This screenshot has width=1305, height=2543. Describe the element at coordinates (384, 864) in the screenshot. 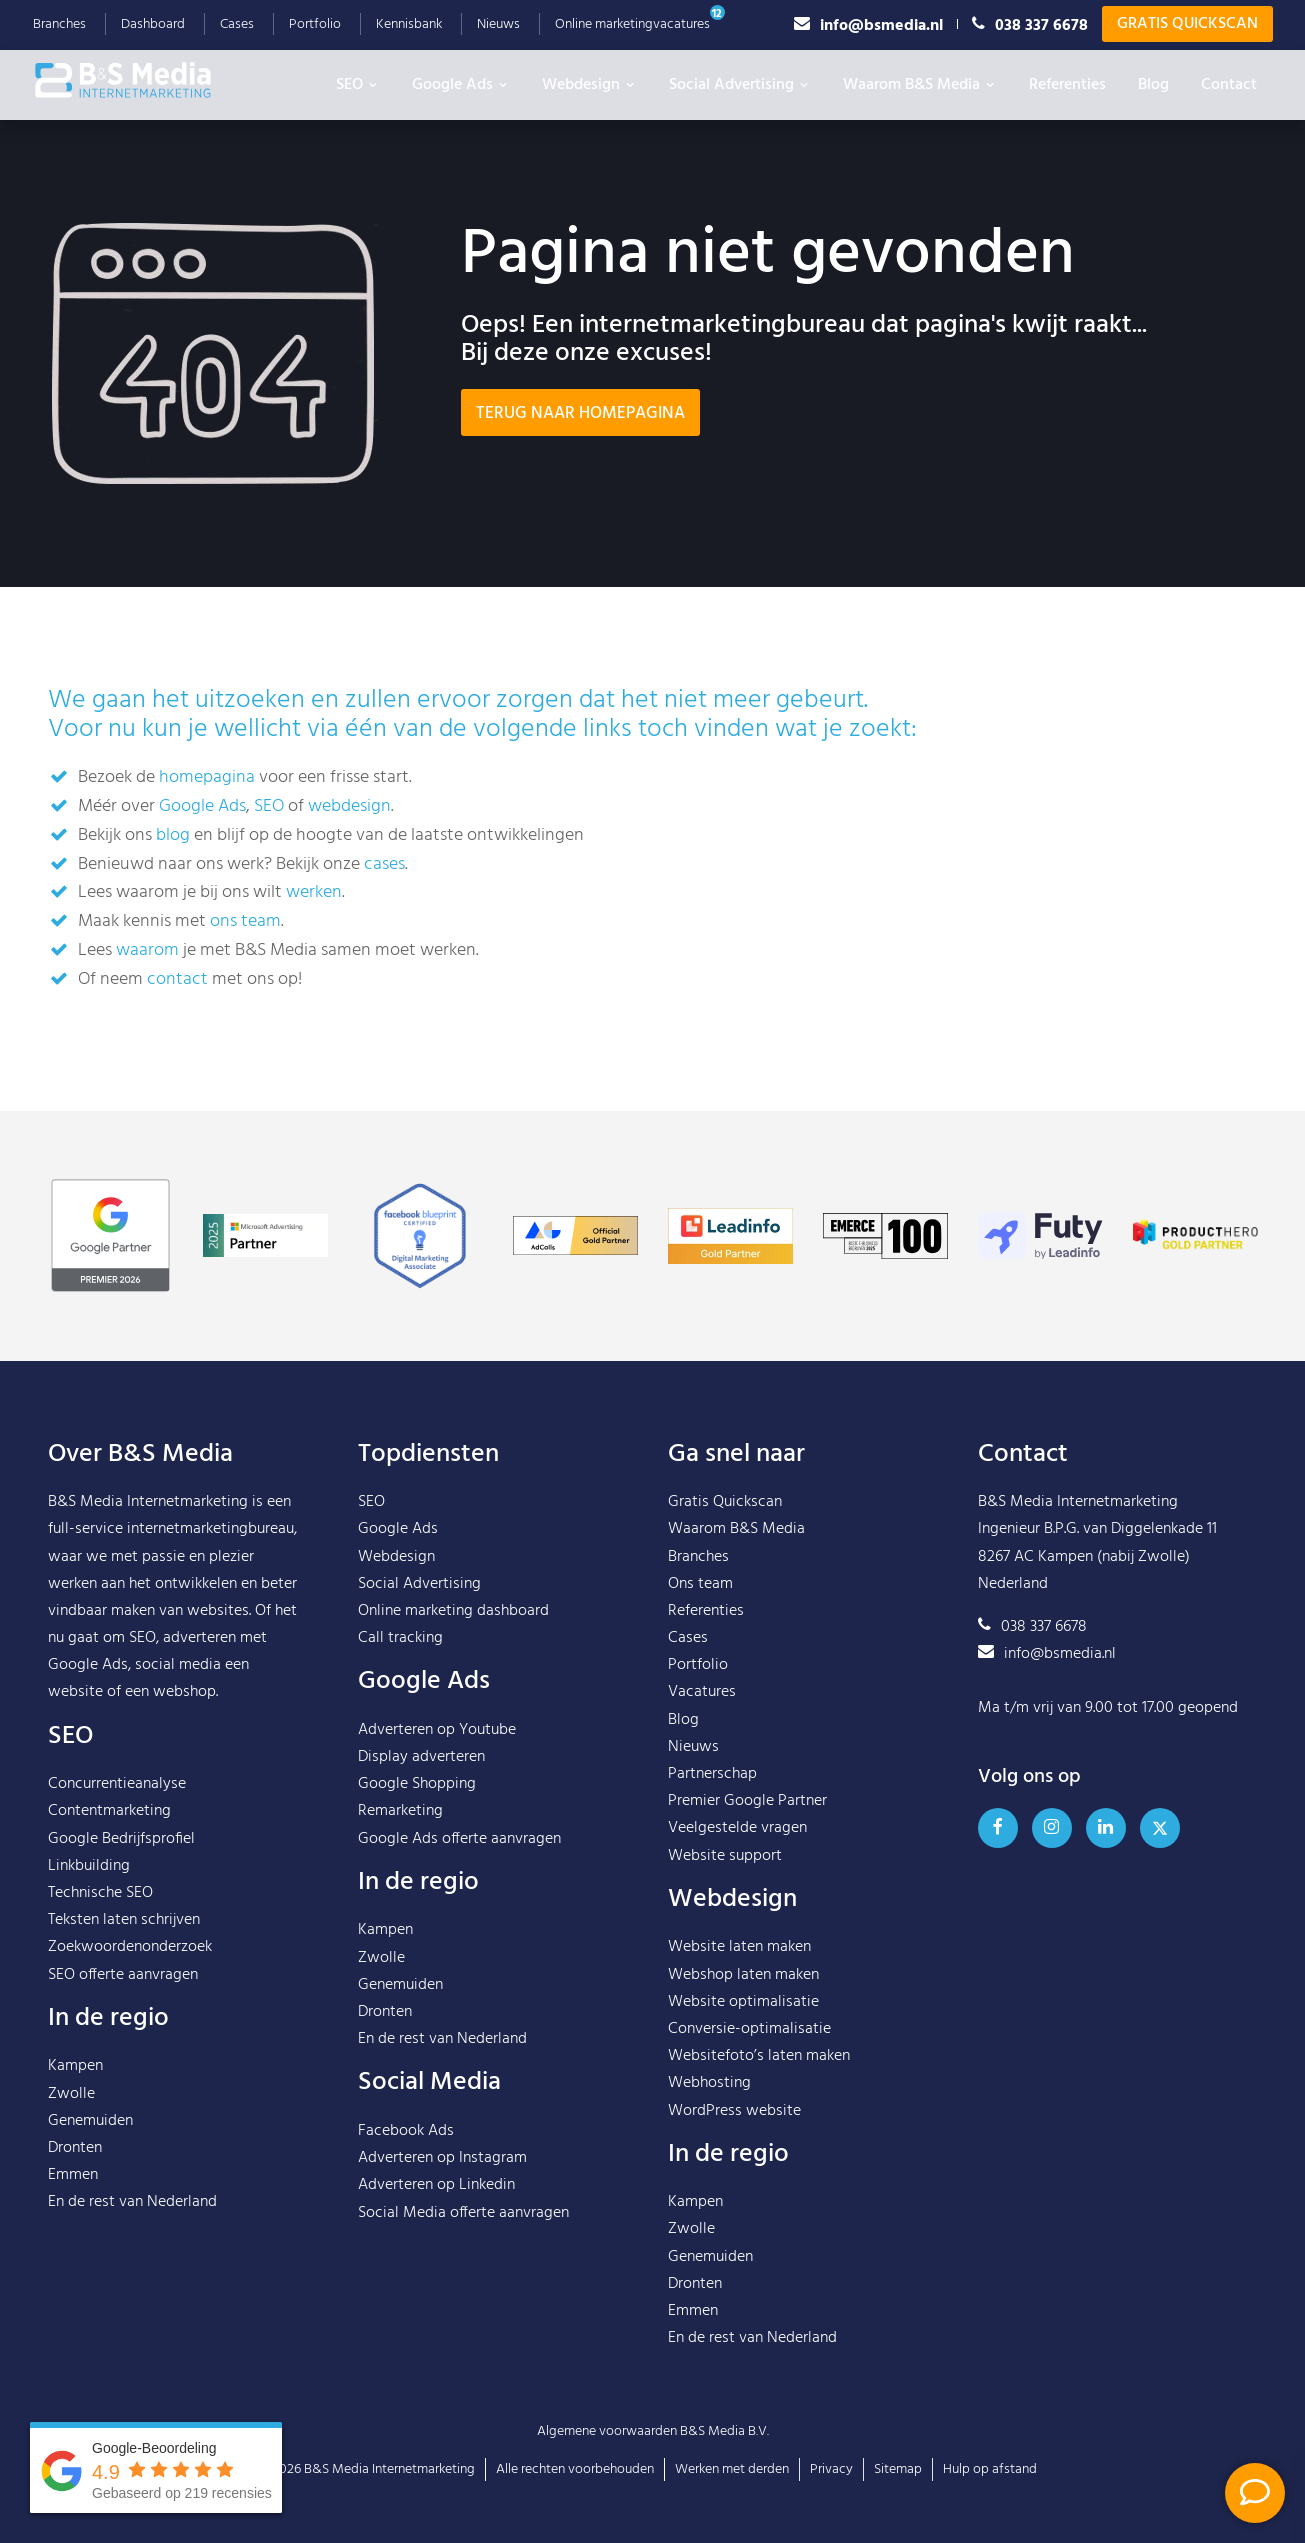

I see `cases` at that location.